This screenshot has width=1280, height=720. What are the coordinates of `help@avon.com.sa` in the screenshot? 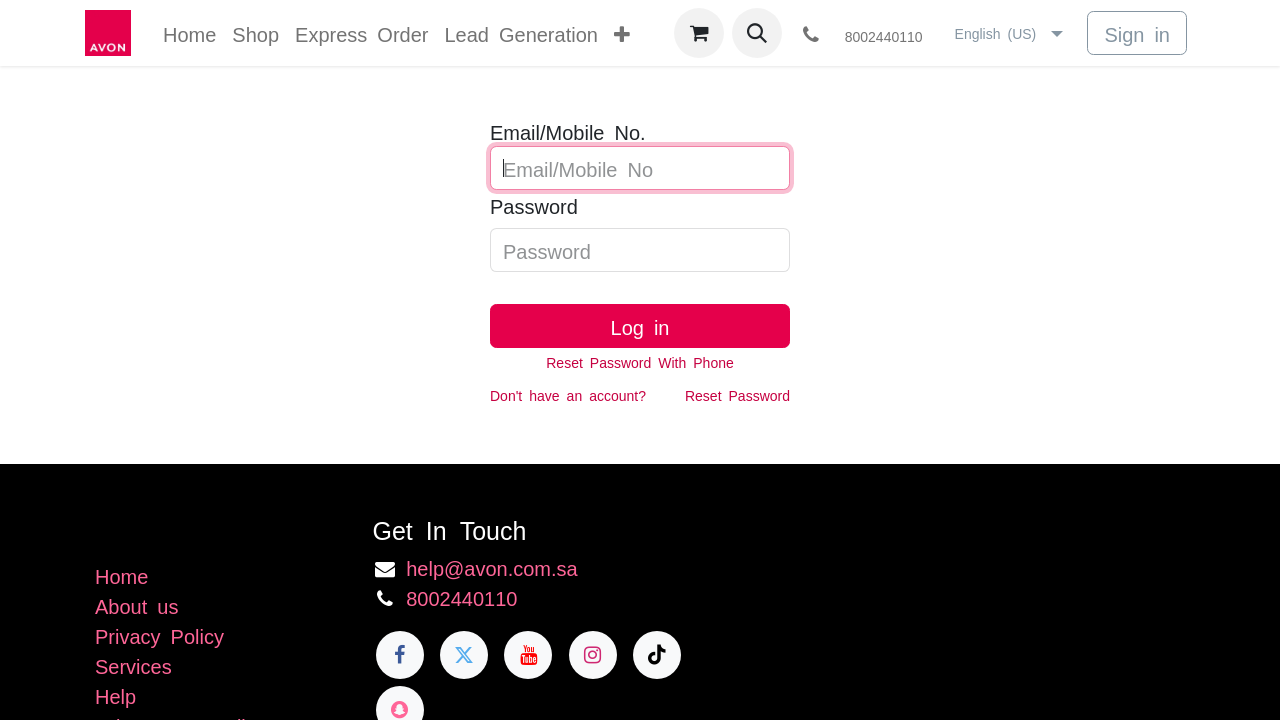 It's located at (492, 567).